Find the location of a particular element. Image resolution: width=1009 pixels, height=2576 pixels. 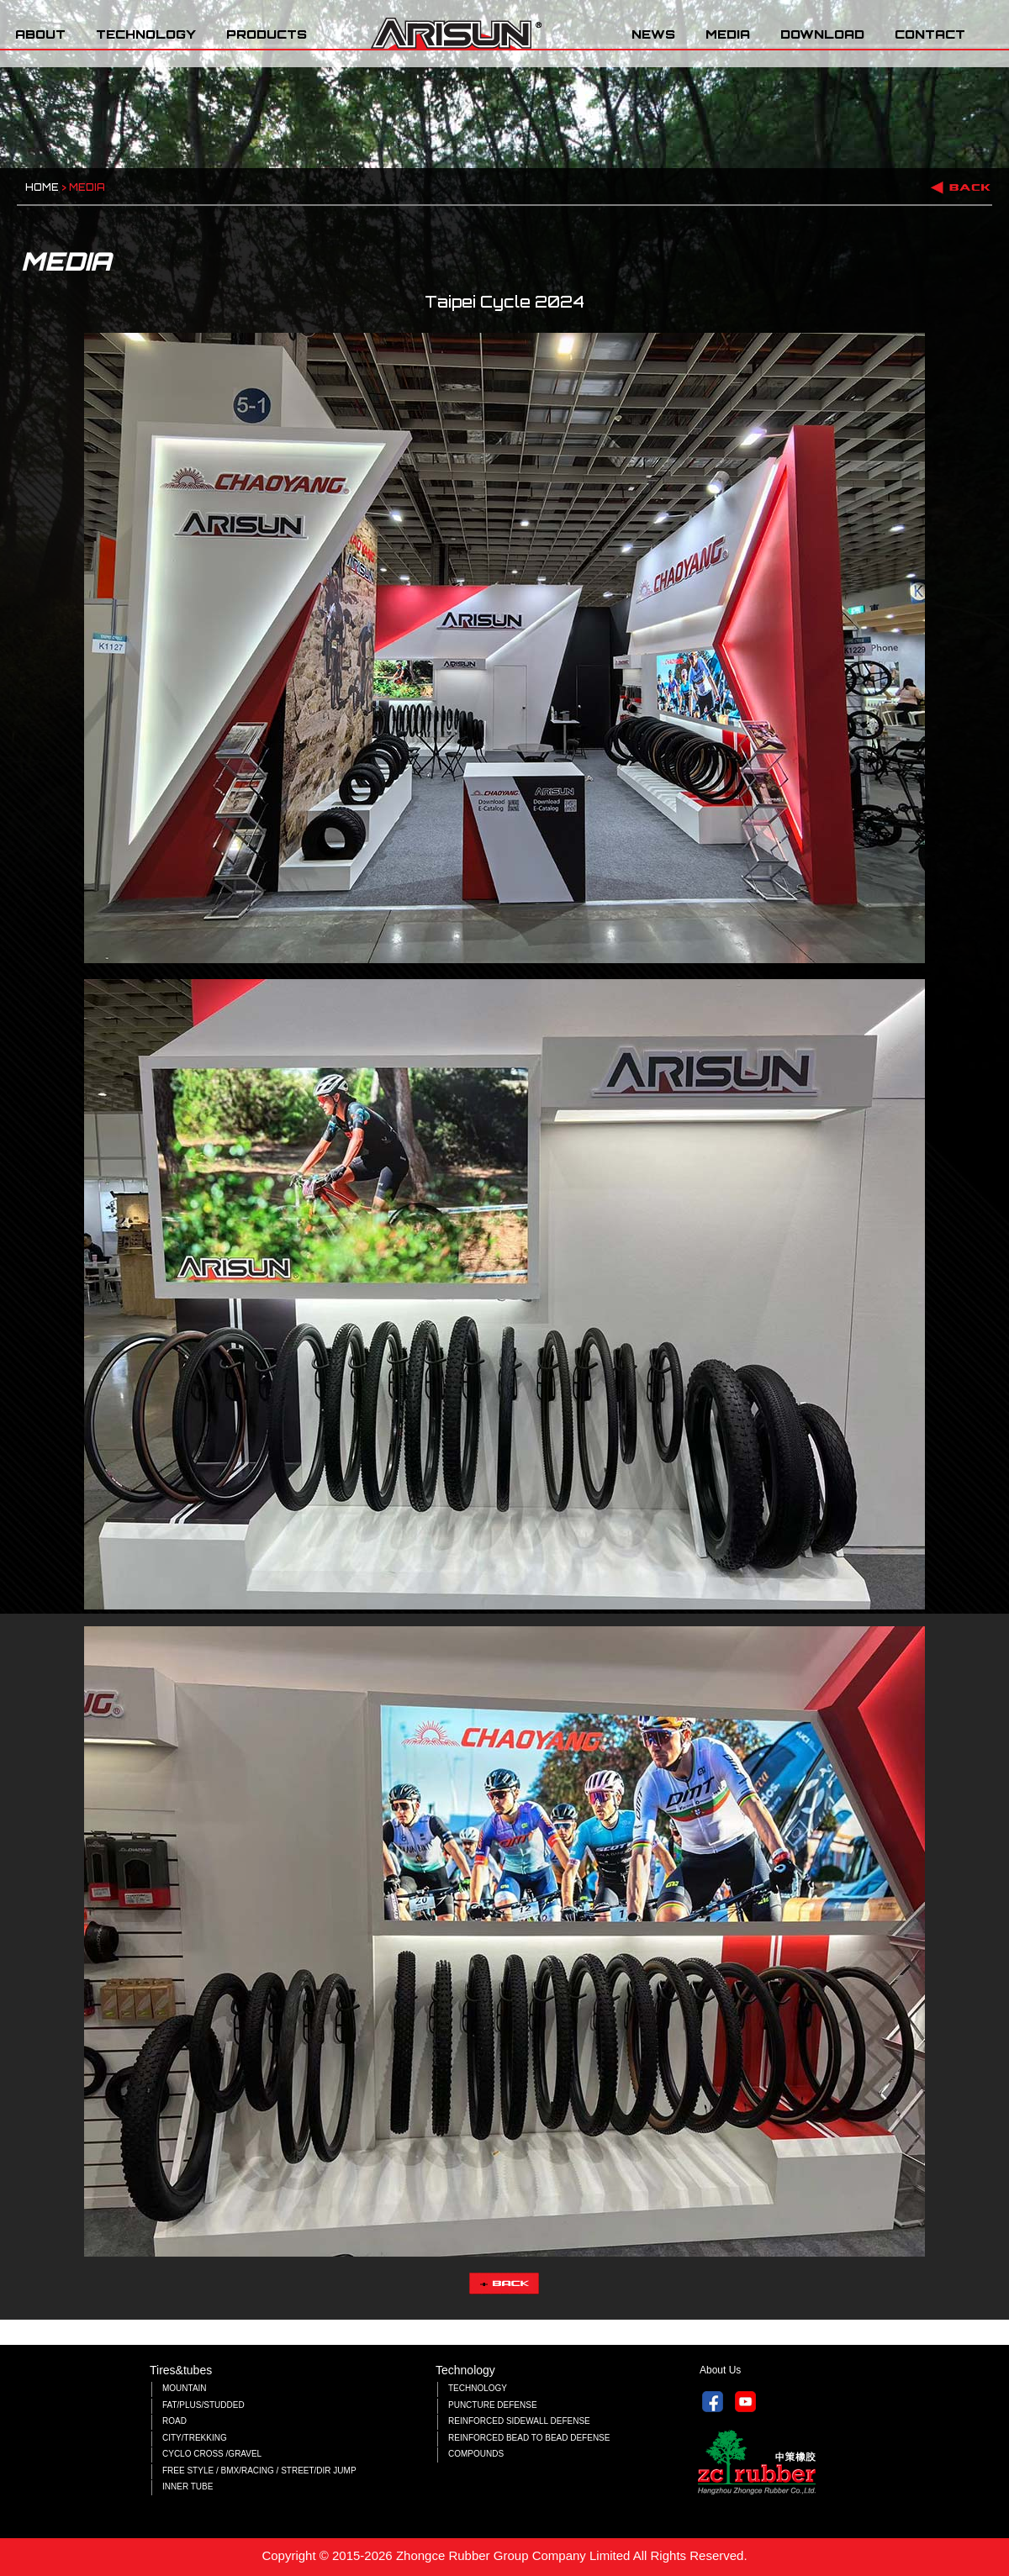

TECHNOLOGY is located at coordinates (146, 33).